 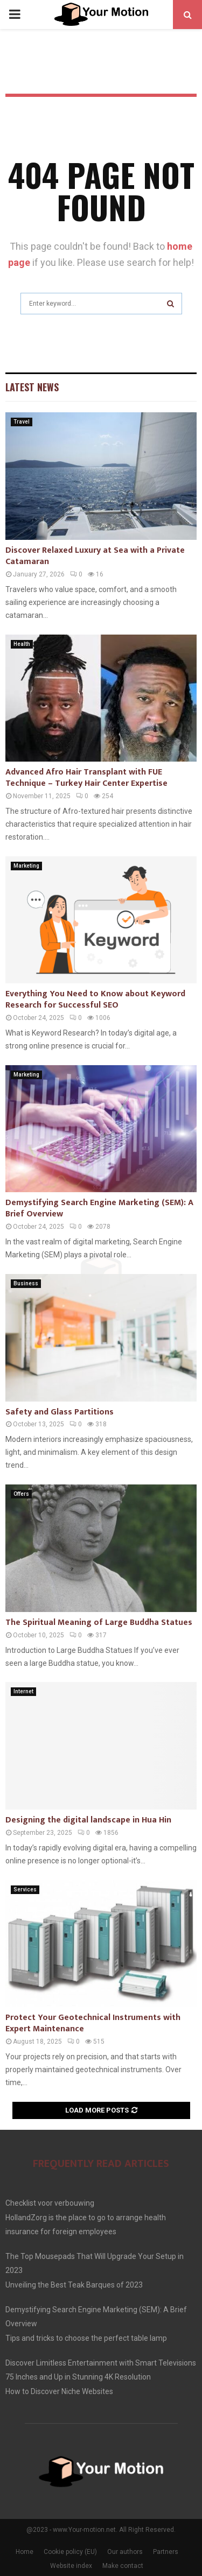 I want to click on Offers, so click(x=21, y=1494).